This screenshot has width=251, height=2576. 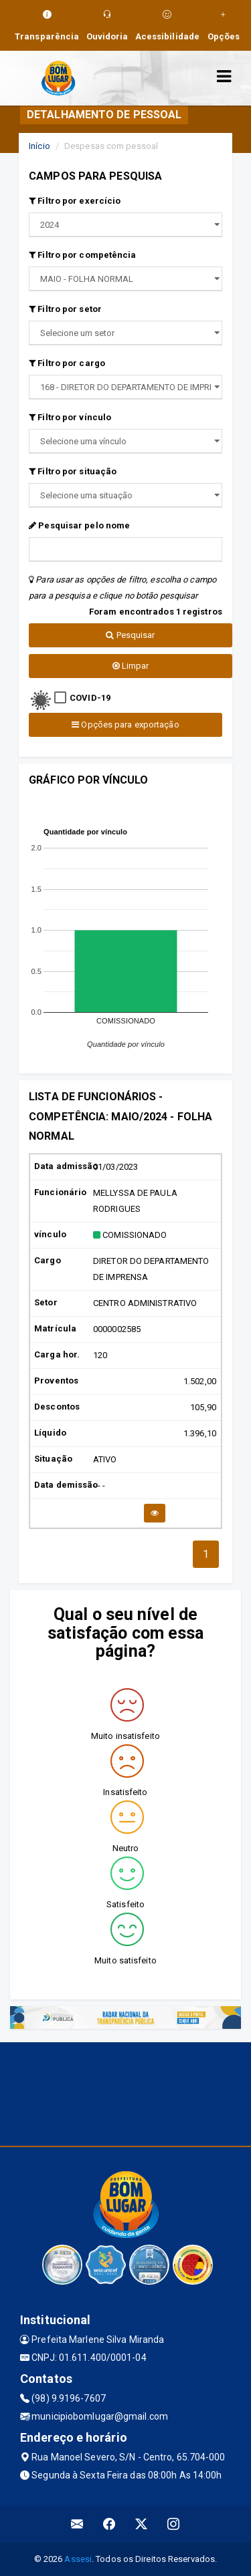 What do you see at coordinates (82, 255) in the screenshot?
I see `Filtro por competência` at bounding box center [82, 255].